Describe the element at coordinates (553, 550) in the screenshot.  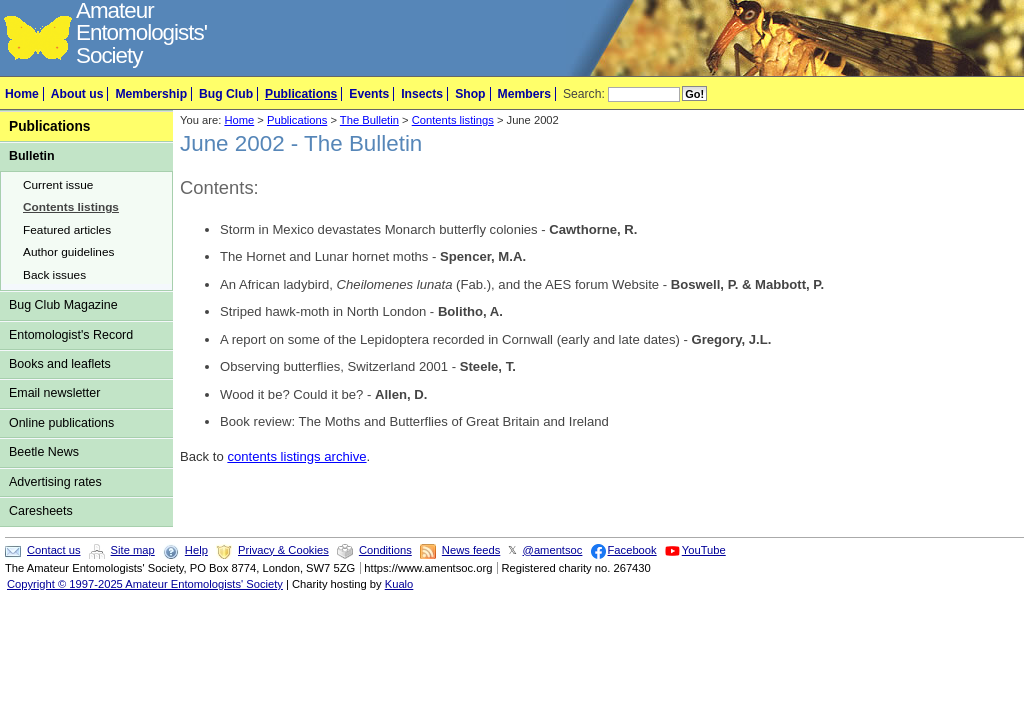
I see `@amentsoc` at that location.